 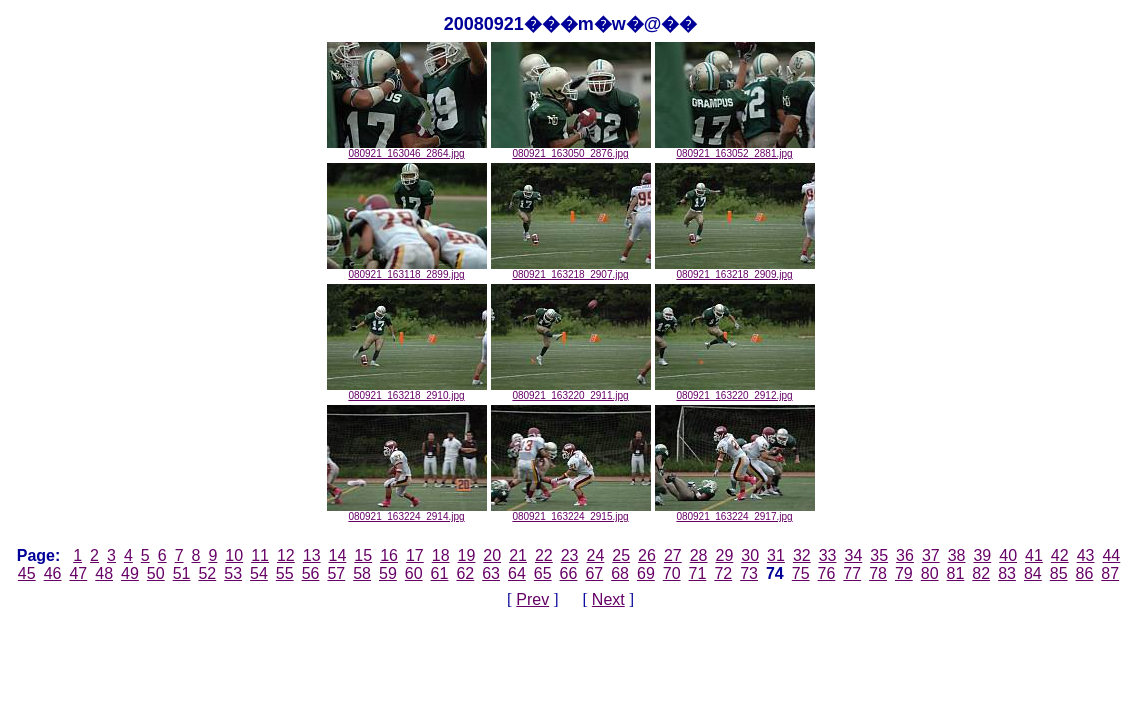 I want to click on 080921_163046_2864.jpg, so click(x=407, y=149).